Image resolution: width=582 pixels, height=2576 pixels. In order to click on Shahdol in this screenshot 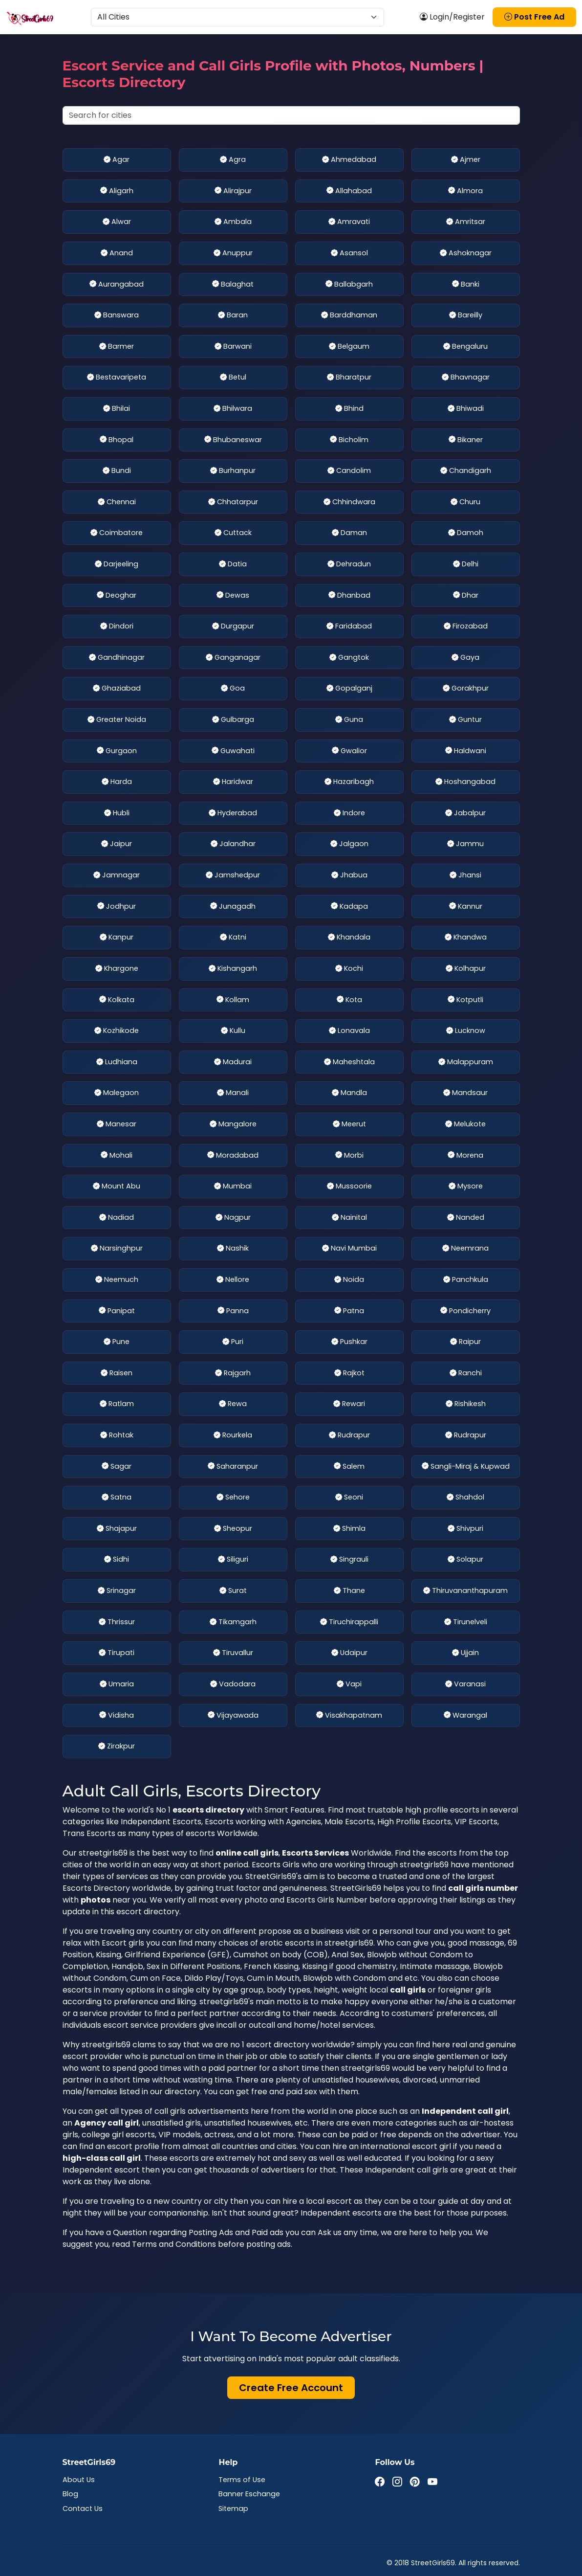, I will do `click(465, 1497)`.